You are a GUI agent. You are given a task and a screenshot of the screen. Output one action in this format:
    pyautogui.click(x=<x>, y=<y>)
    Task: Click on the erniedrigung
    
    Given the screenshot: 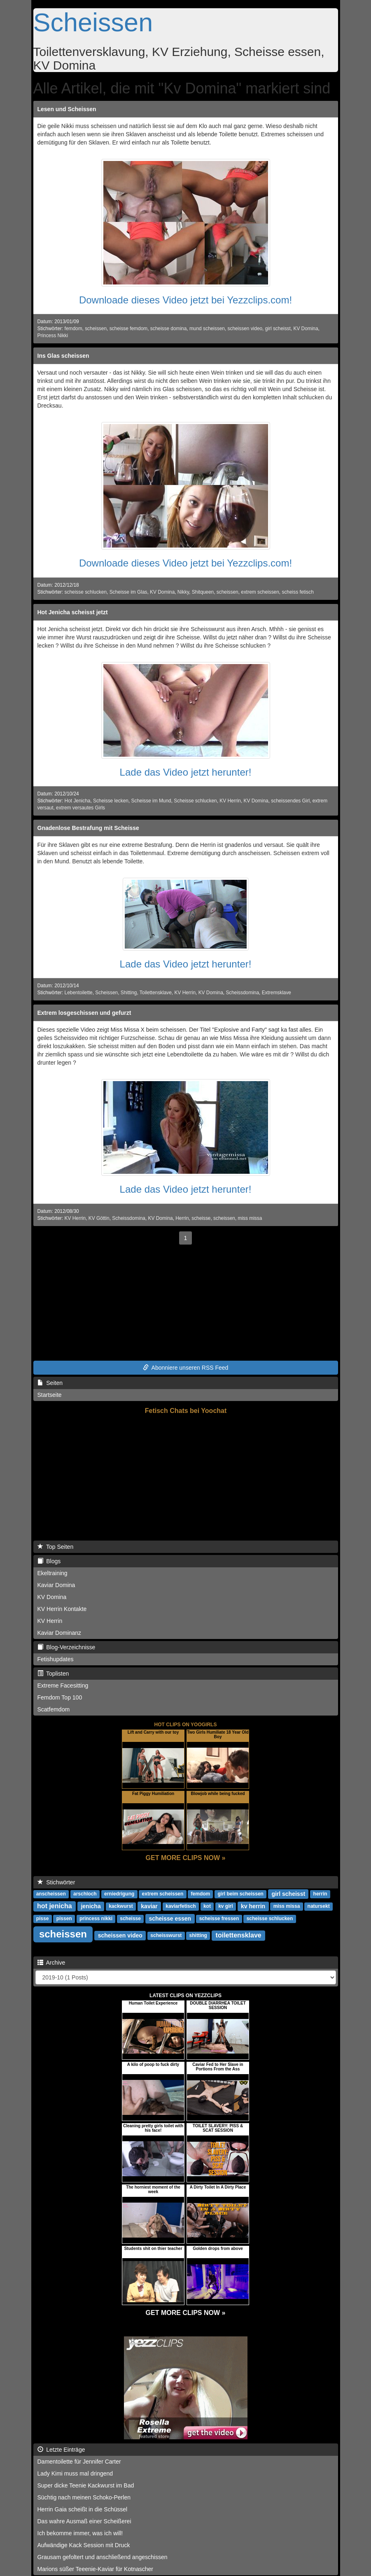 What is the action you would take?
    pyautogui.click(x=119, y=1894)
    